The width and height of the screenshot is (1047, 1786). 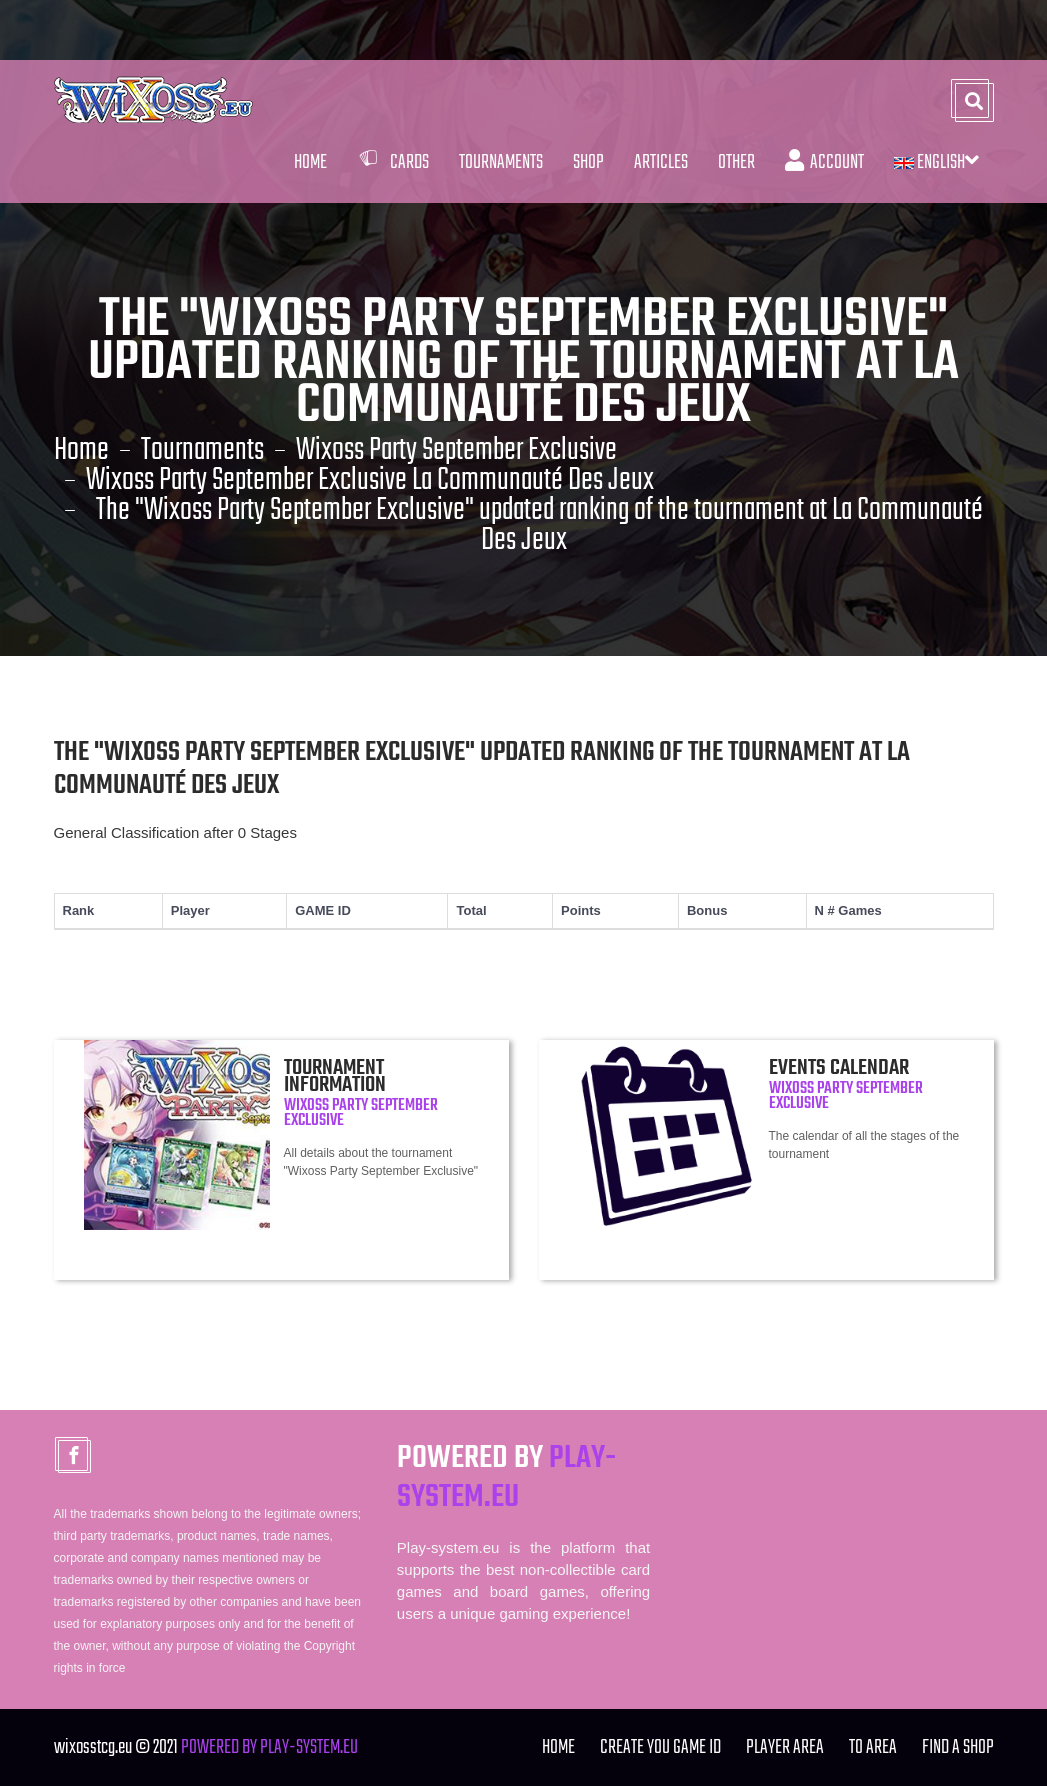 What do you see at coordinates (661, 162) in the screenshot?
I see `Articles [button]` at bounding box center [661, 162].